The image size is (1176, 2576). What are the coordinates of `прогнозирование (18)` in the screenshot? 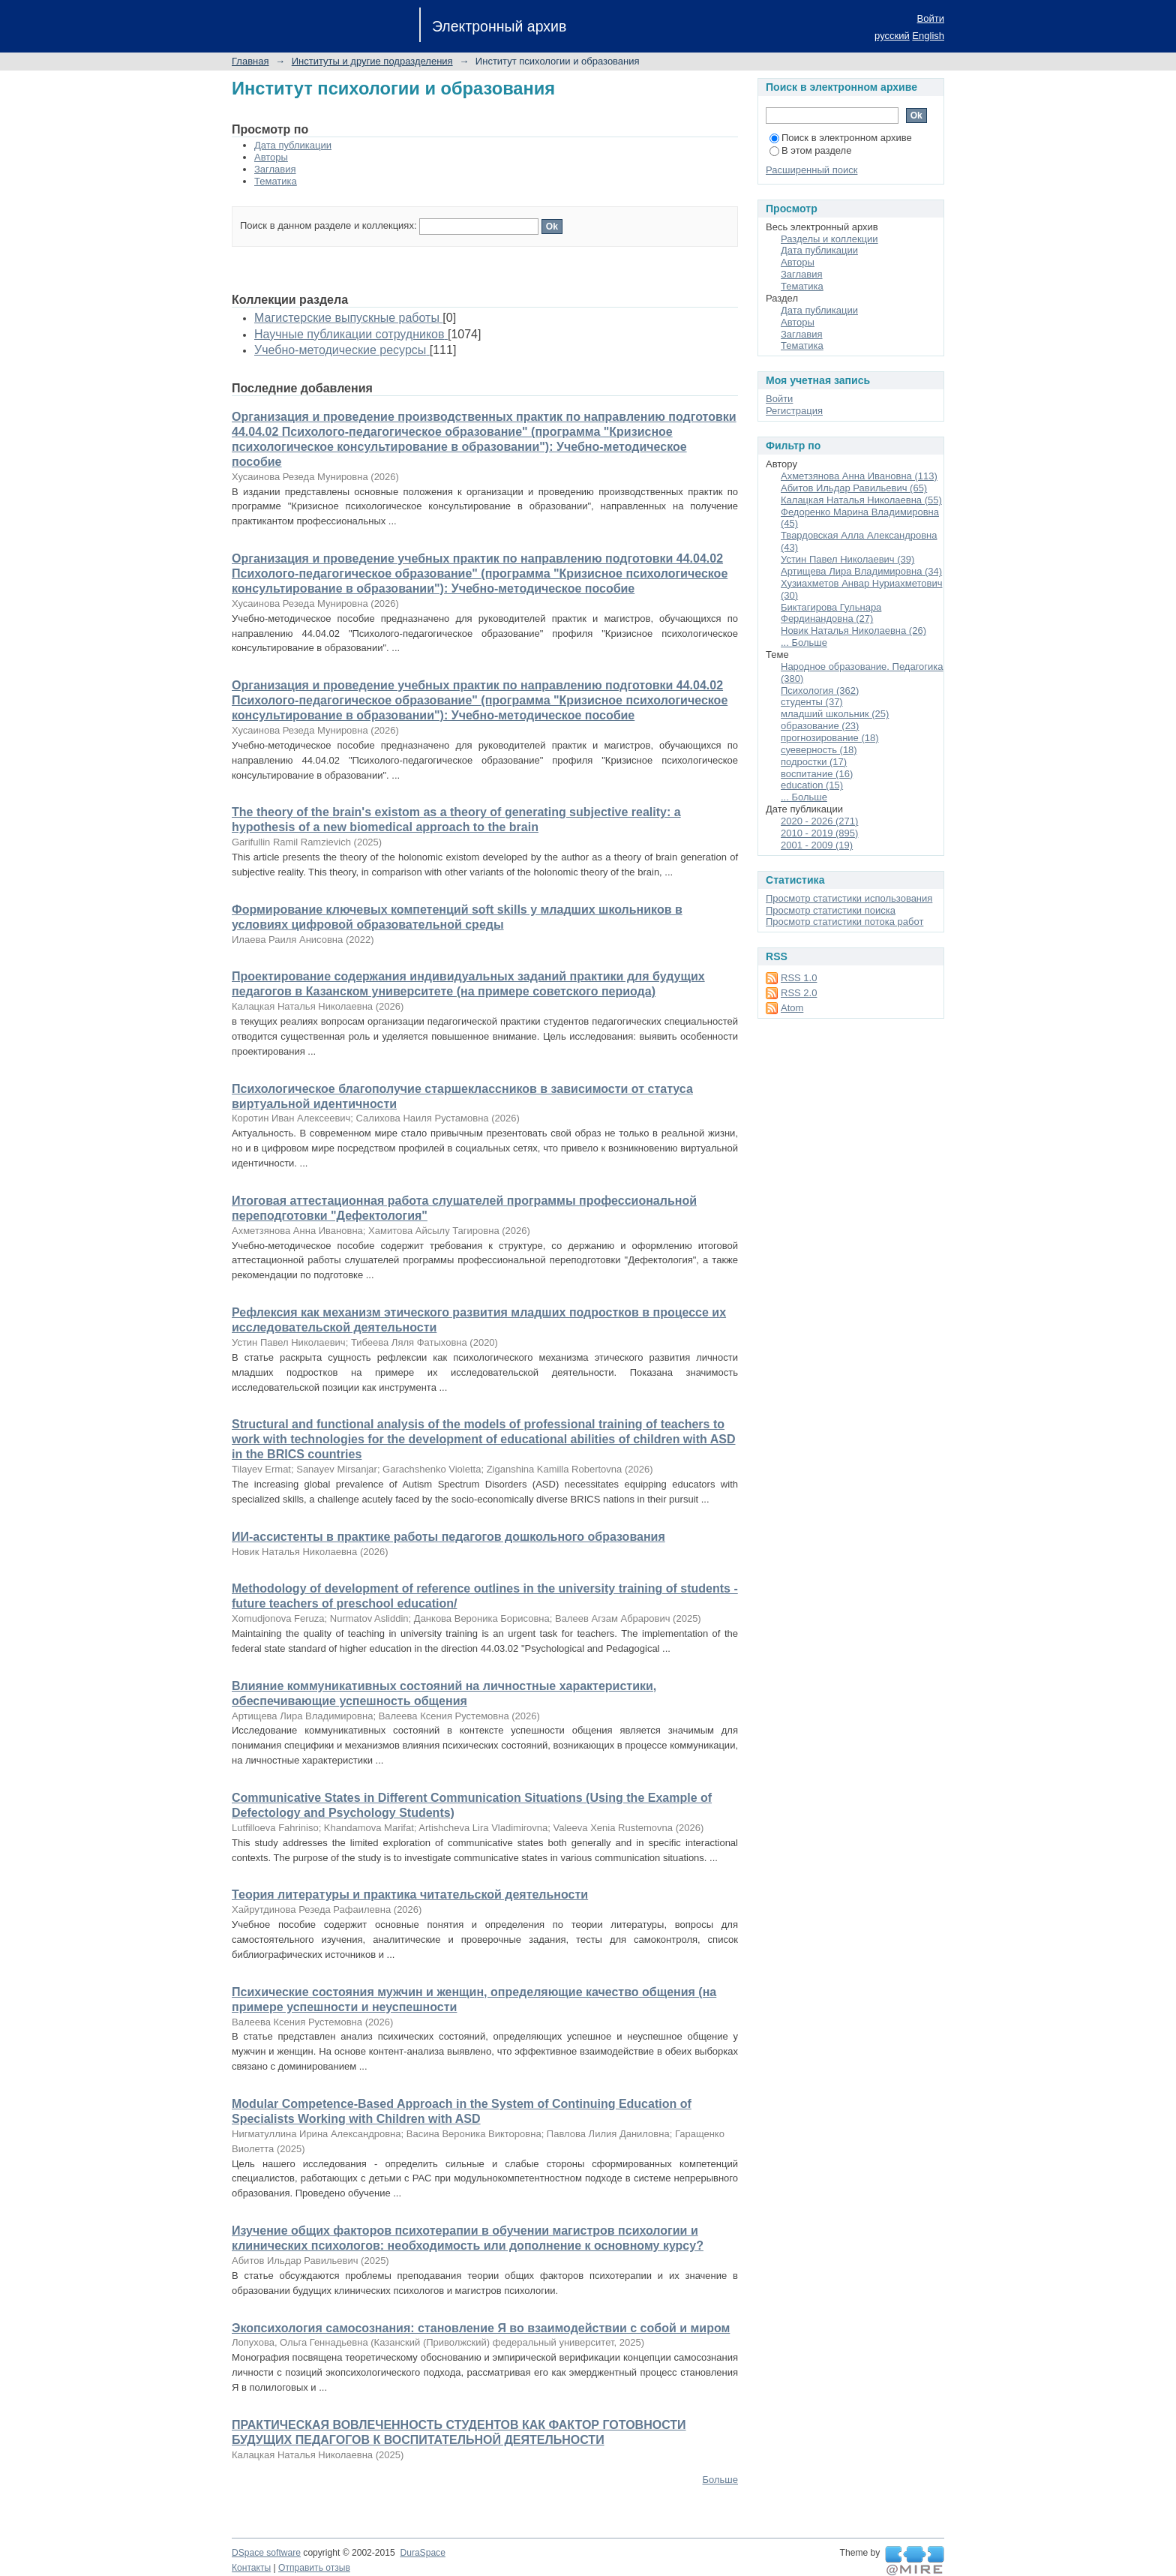 It's located at (830, 737).